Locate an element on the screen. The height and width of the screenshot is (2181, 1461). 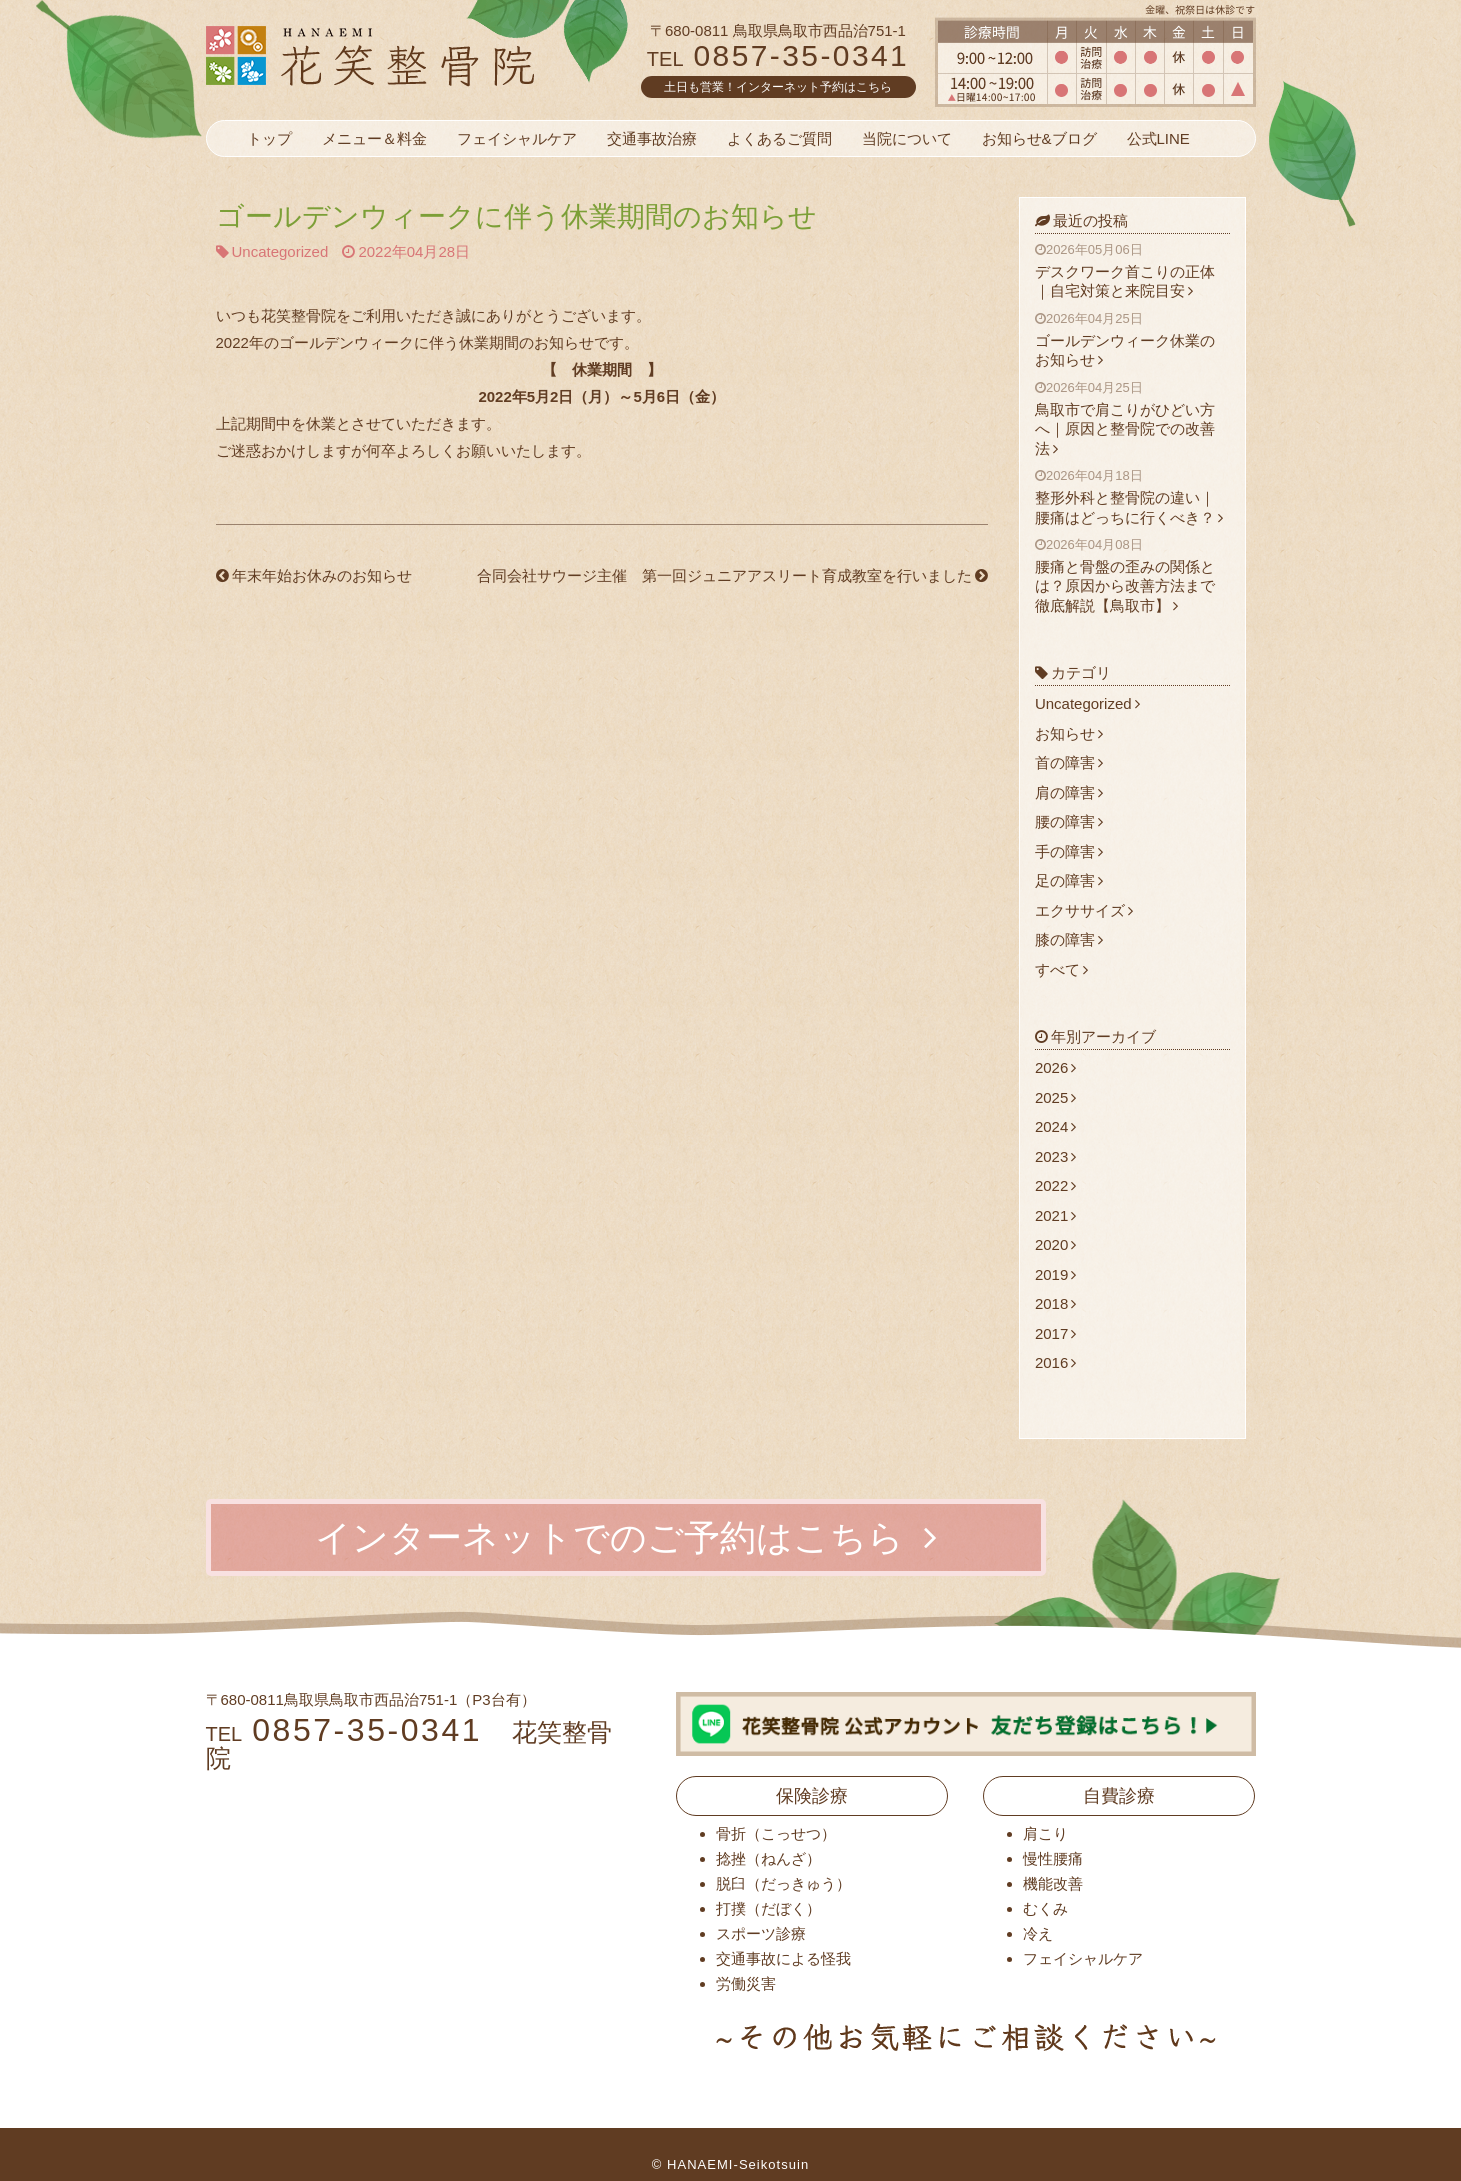
2016 is located at coordinates (1055, 1362).